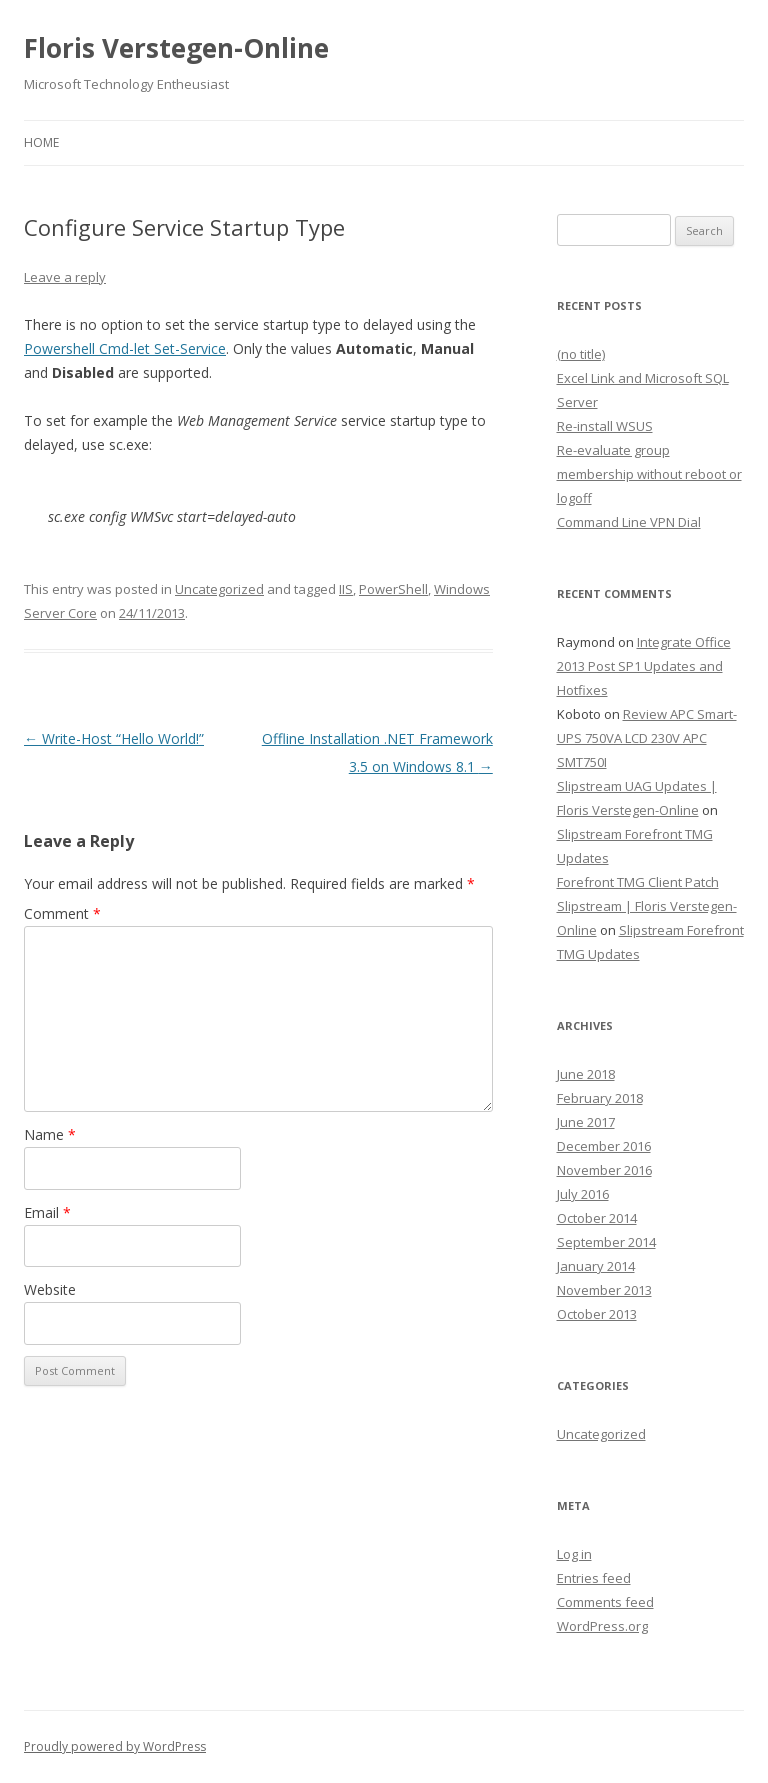 This screenshot has width=768, height=1783. I want to click on PowerShell, so click(393, 589).